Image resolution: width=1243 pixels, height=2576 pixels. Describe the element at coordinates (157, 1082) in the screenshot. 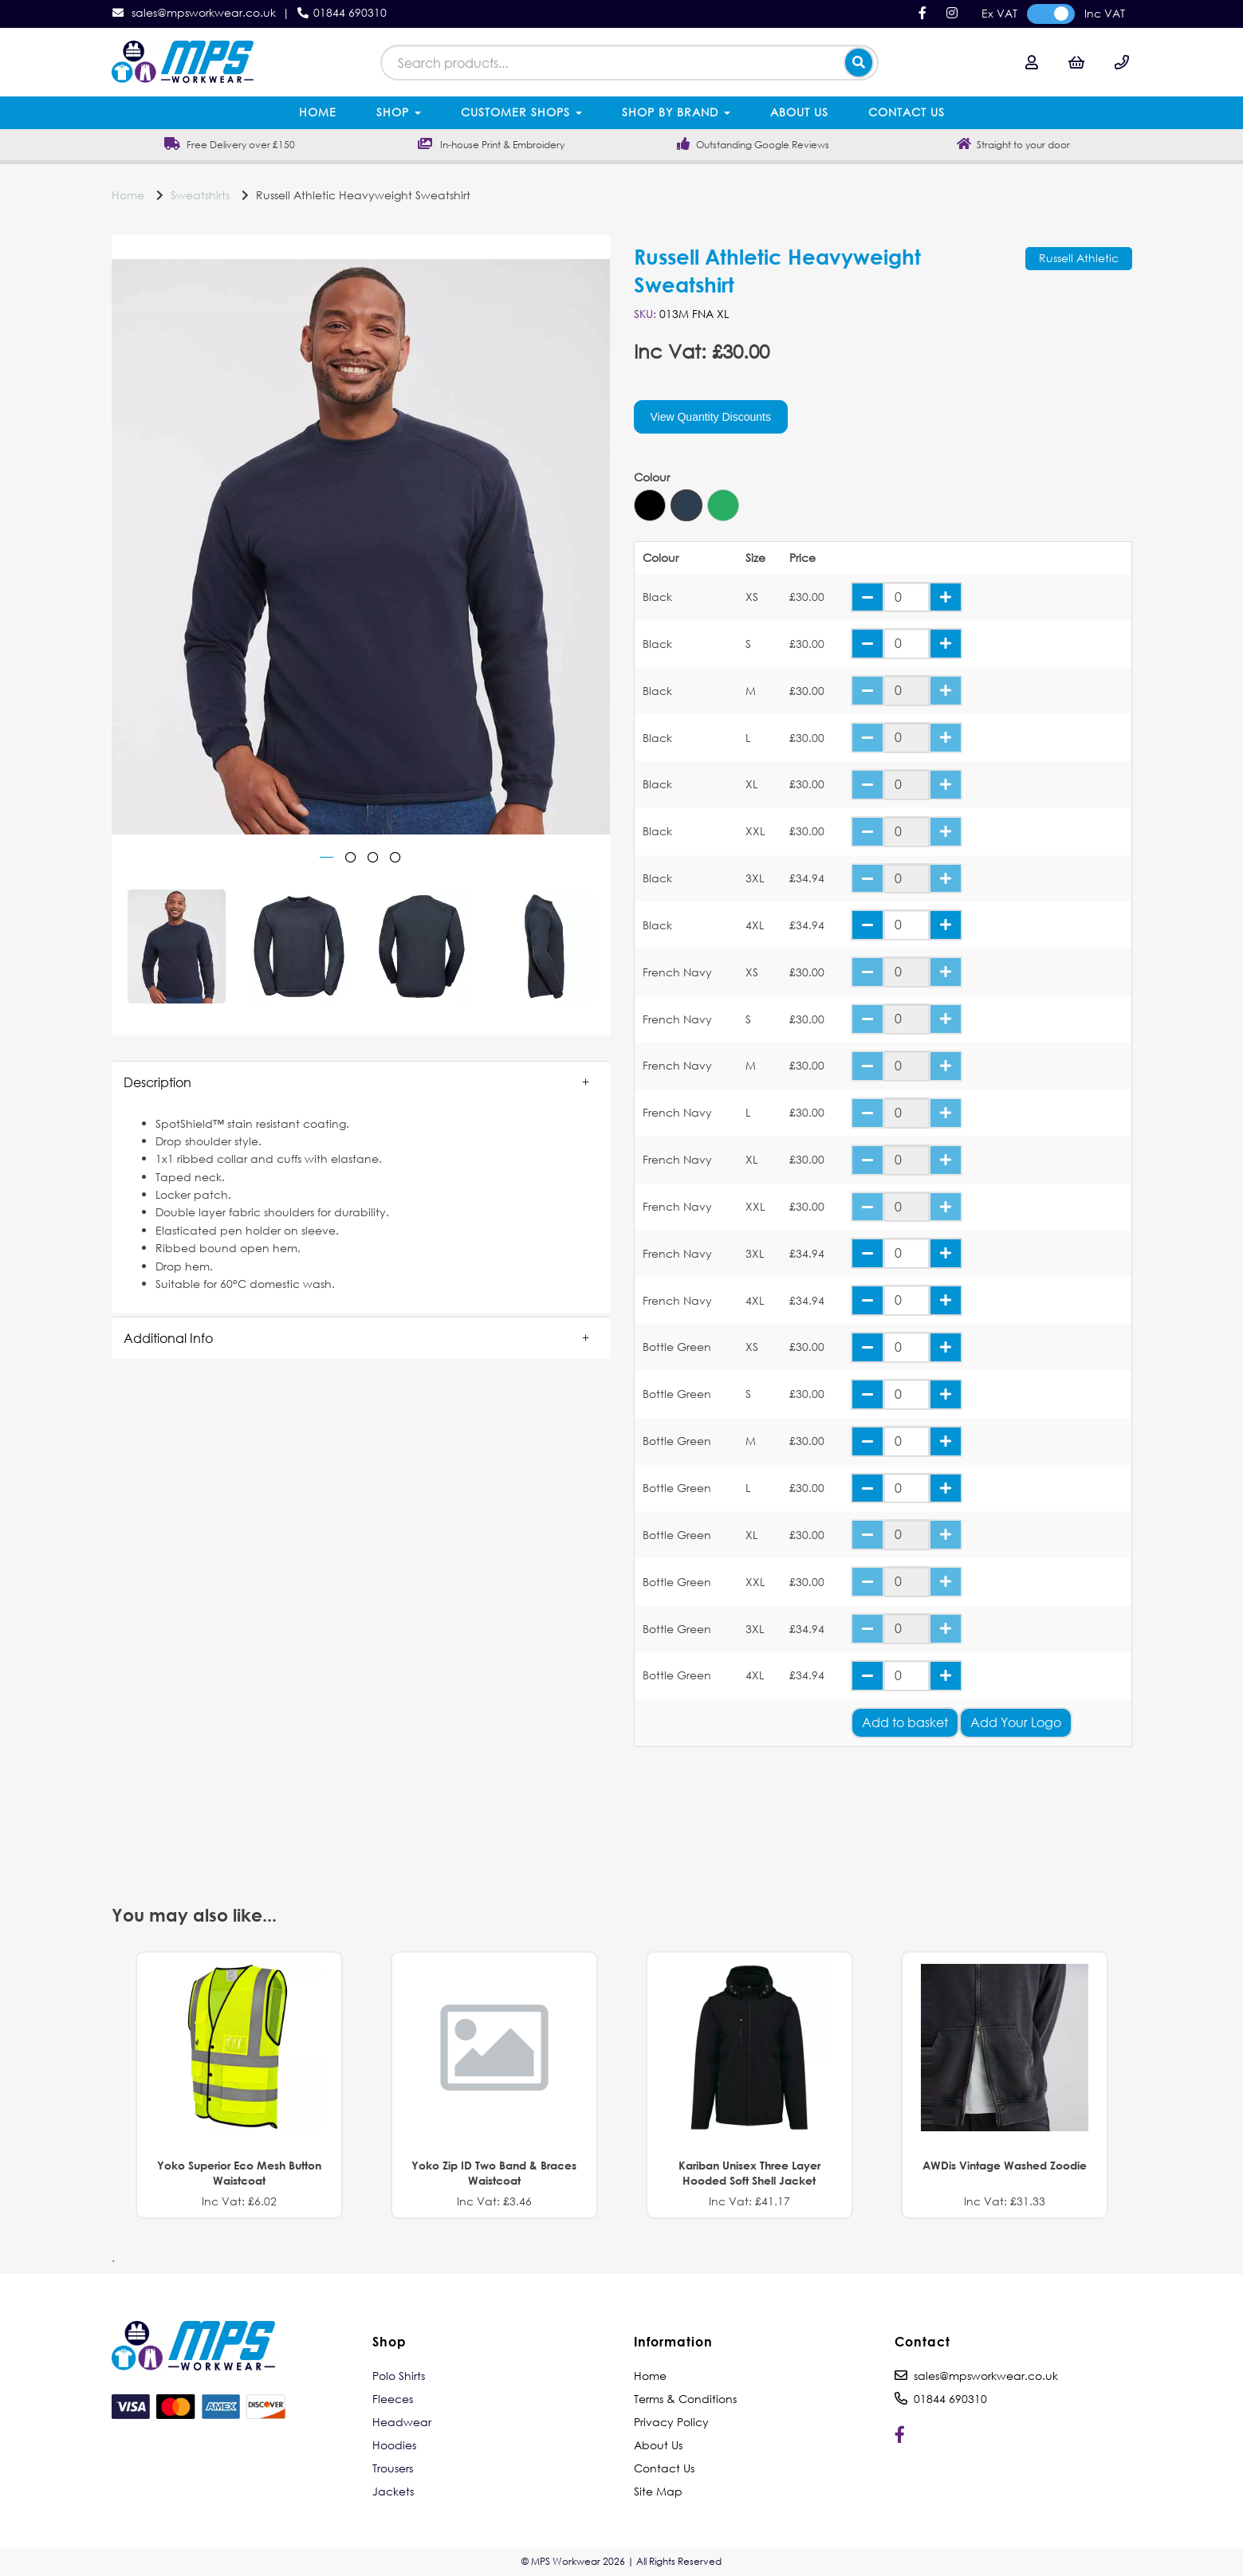

I see `Description [tab]` at that location.